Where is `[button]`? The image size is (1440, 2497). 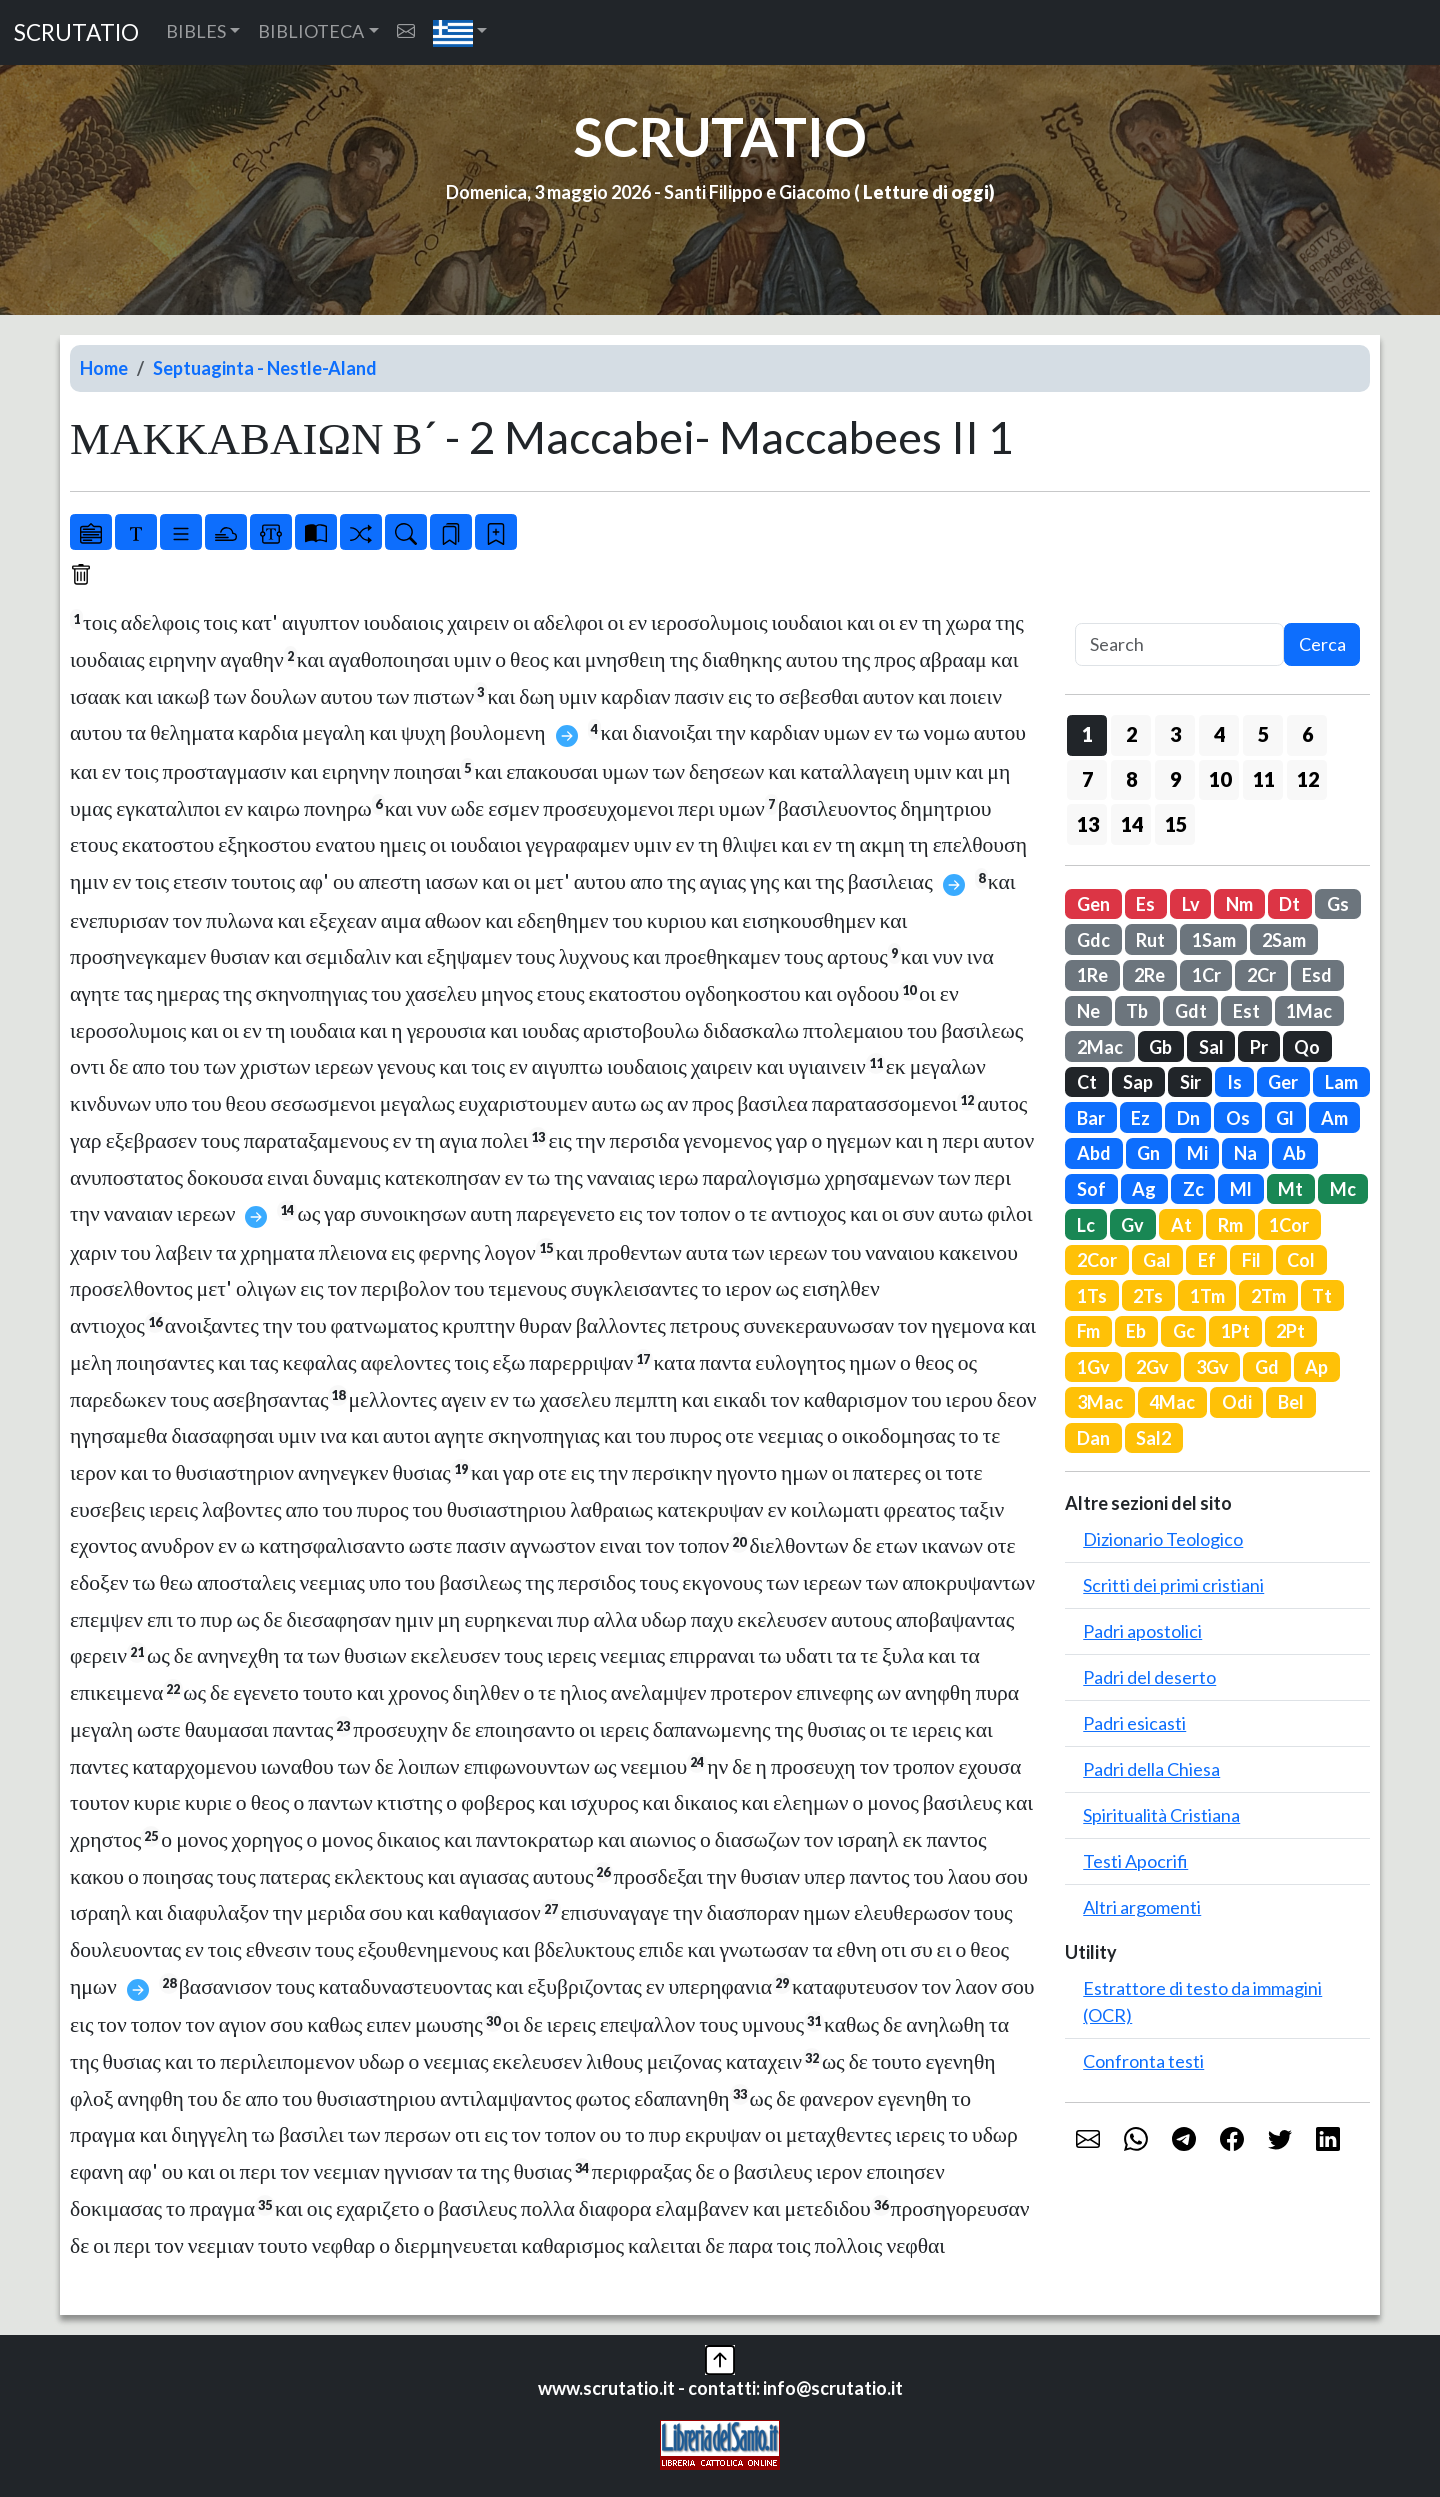 [button] is located at coordinates (460, 32).